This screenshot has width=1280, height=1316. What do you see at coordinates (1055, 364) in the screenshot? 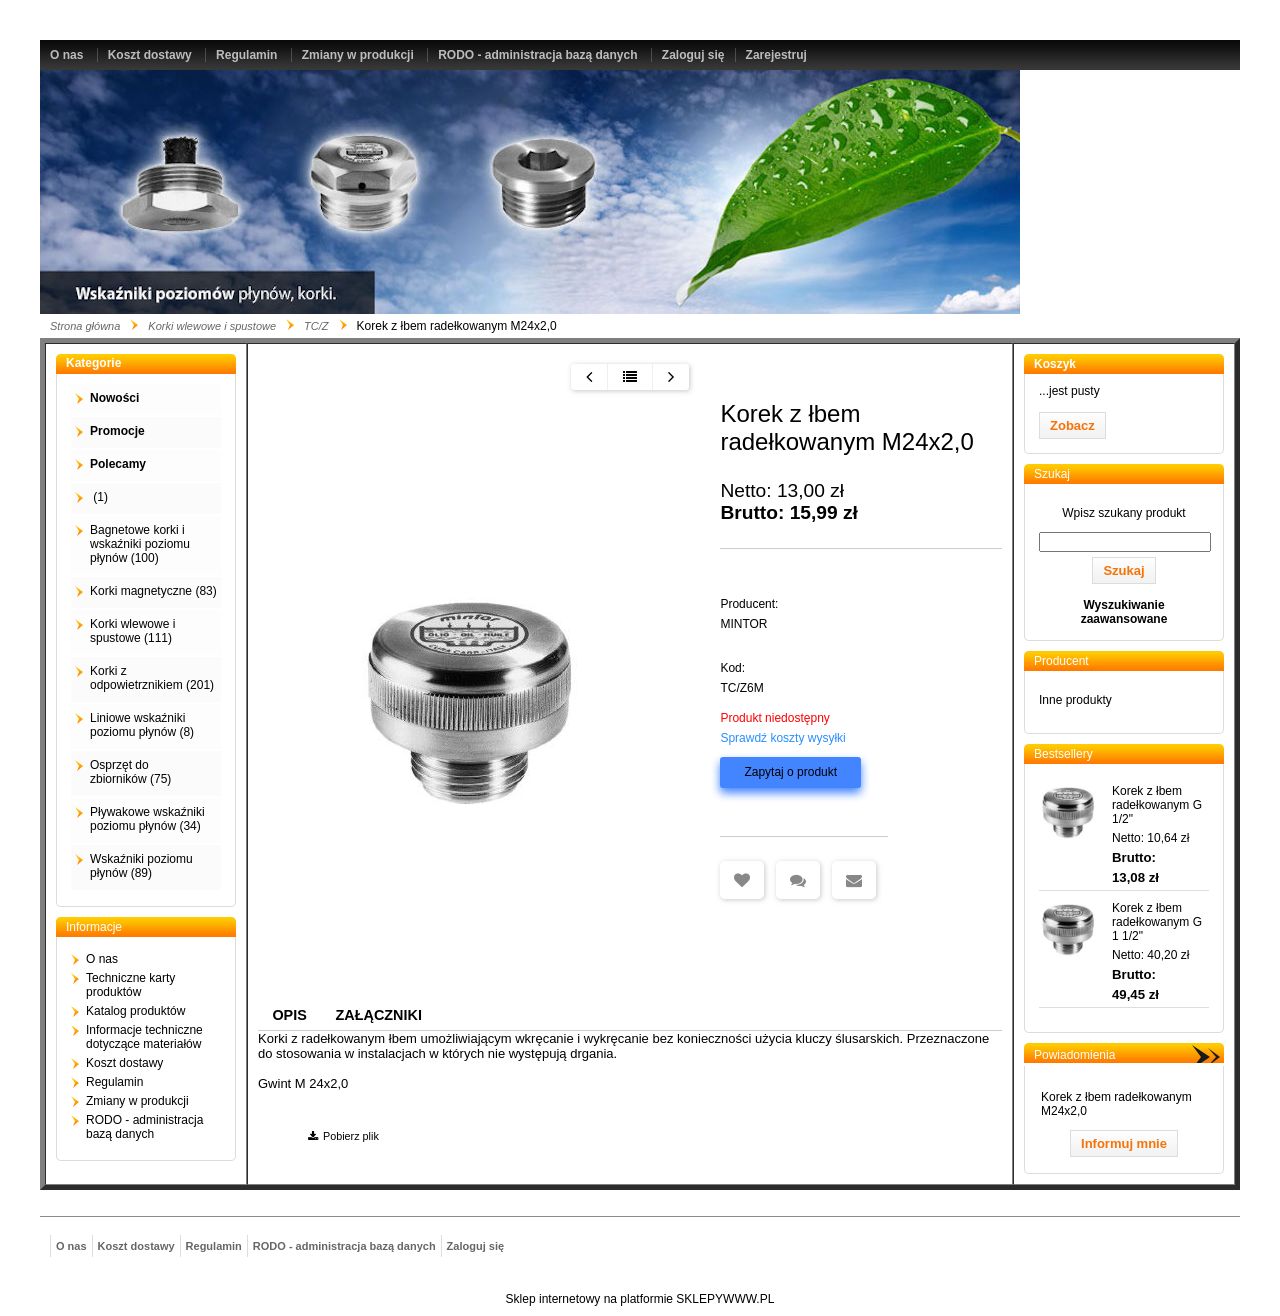
I see `Koszyk` at bounding box center [1055, 364].